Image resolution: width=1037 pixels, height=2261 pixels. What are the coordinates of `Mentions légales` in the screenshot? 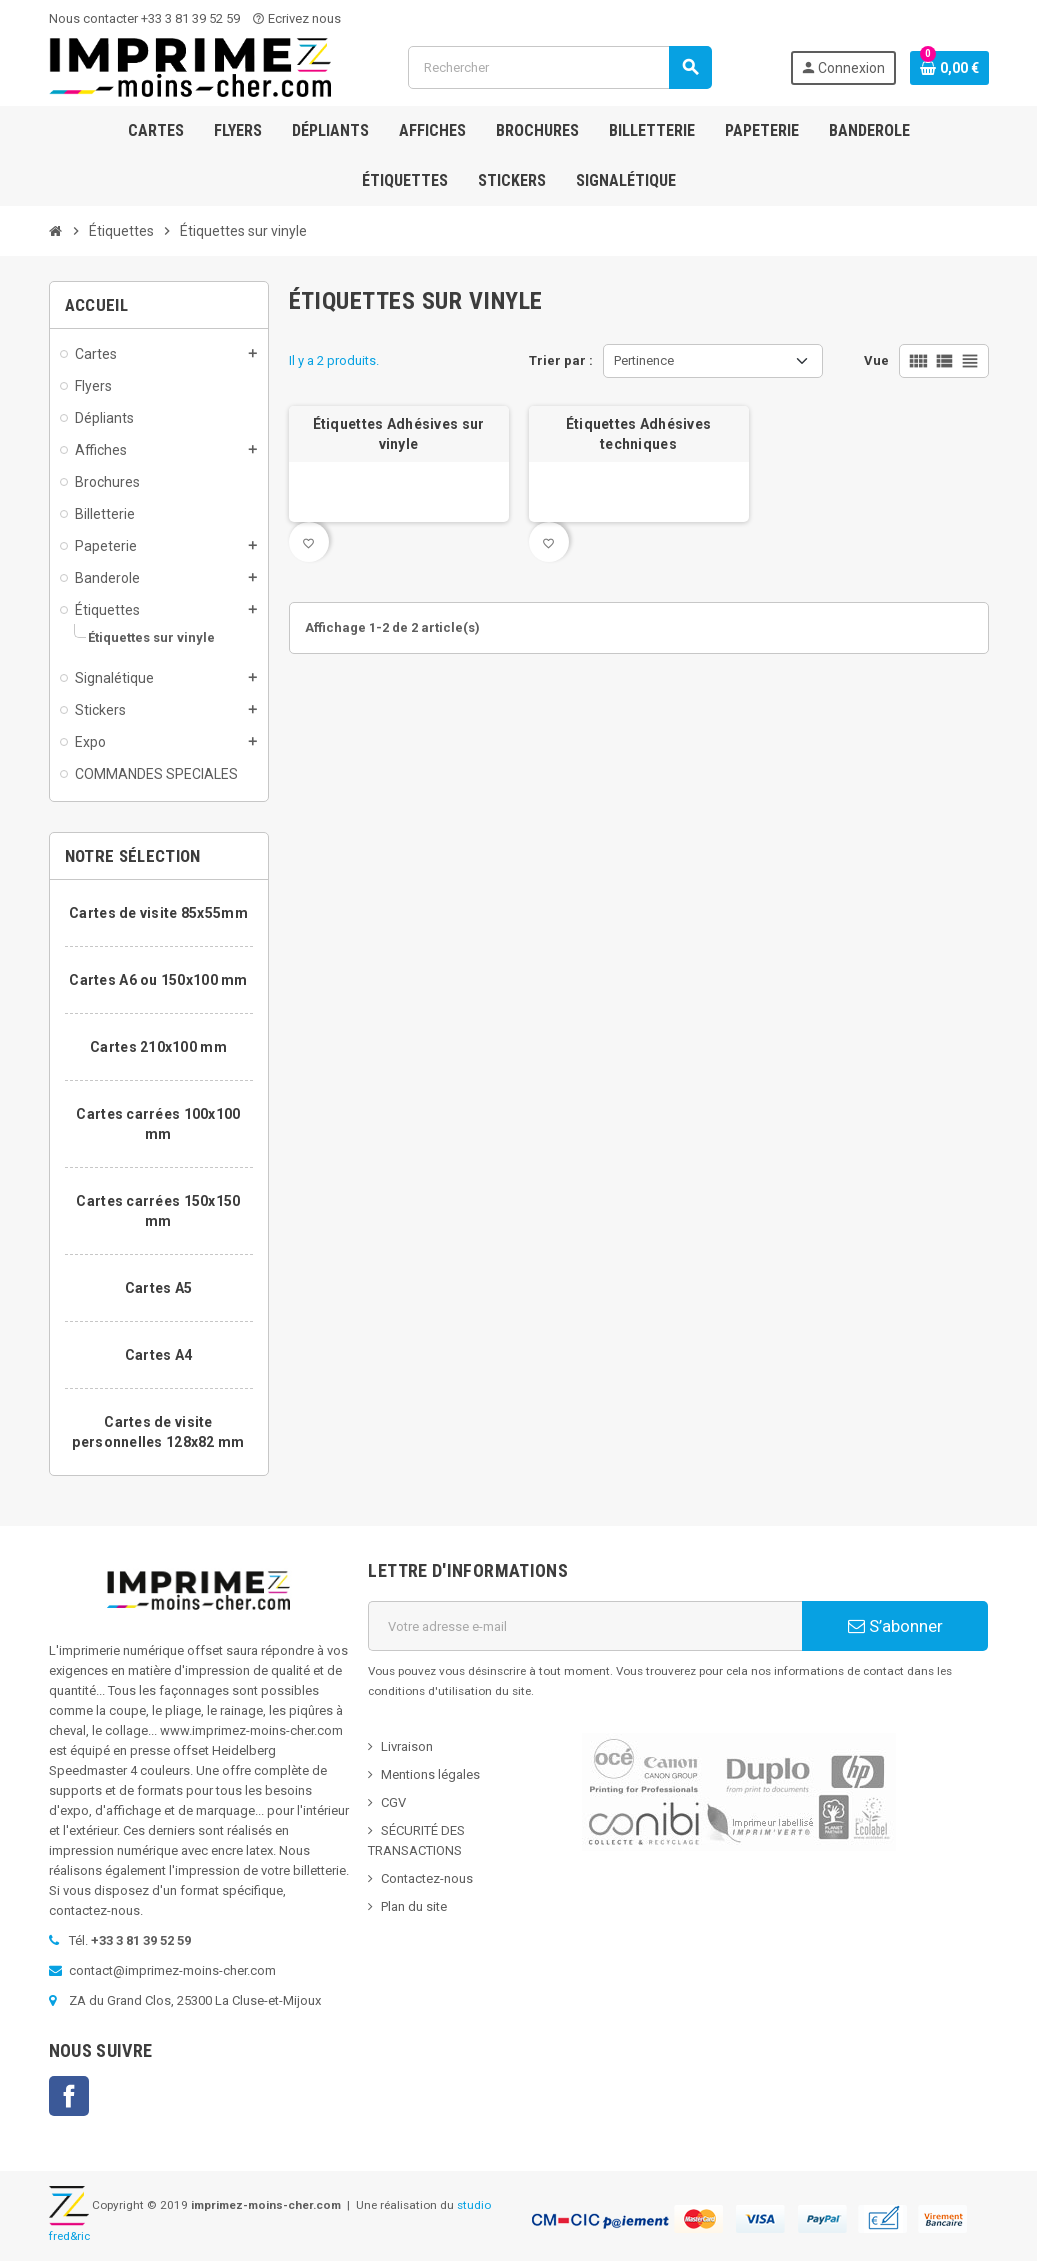 It's located at (430, 1774).